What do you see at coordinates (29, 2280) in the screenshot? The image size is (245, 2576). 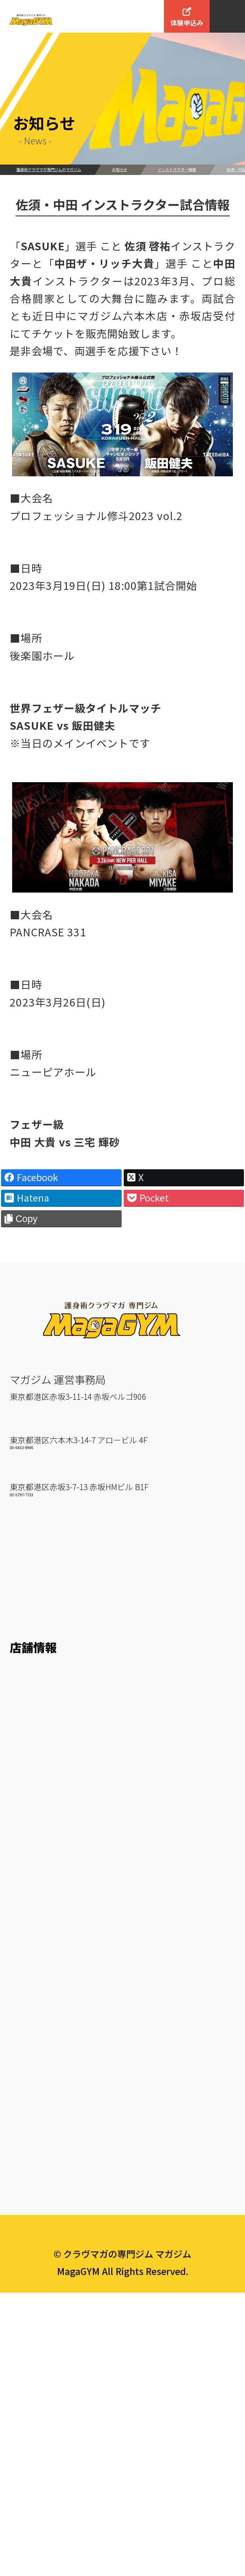 I see `来店予約` at bounding box center [29, 2280].